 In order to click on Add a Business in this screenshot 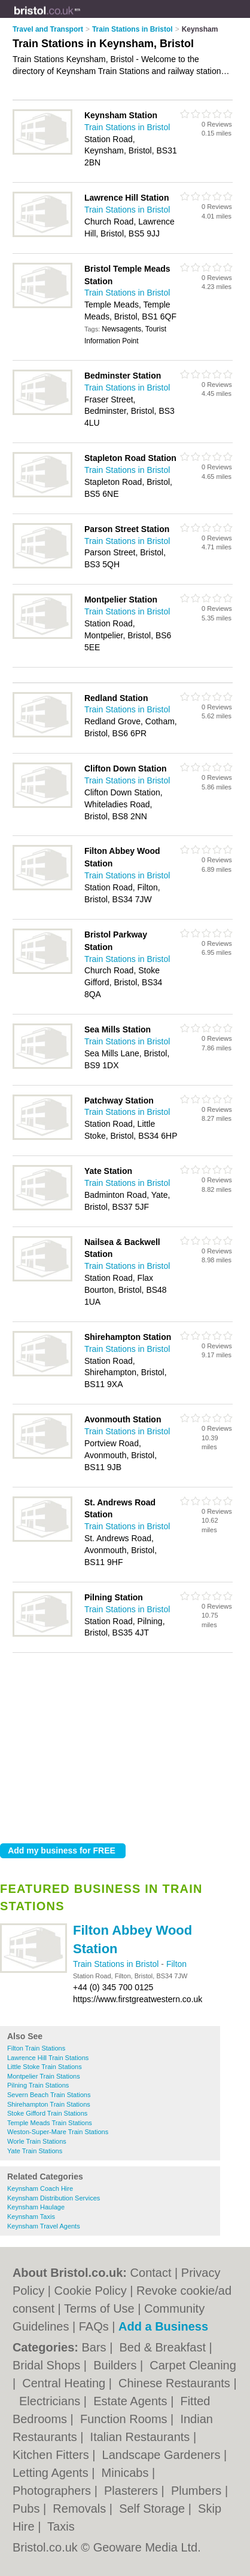, I will do `click(163, 2326)`.